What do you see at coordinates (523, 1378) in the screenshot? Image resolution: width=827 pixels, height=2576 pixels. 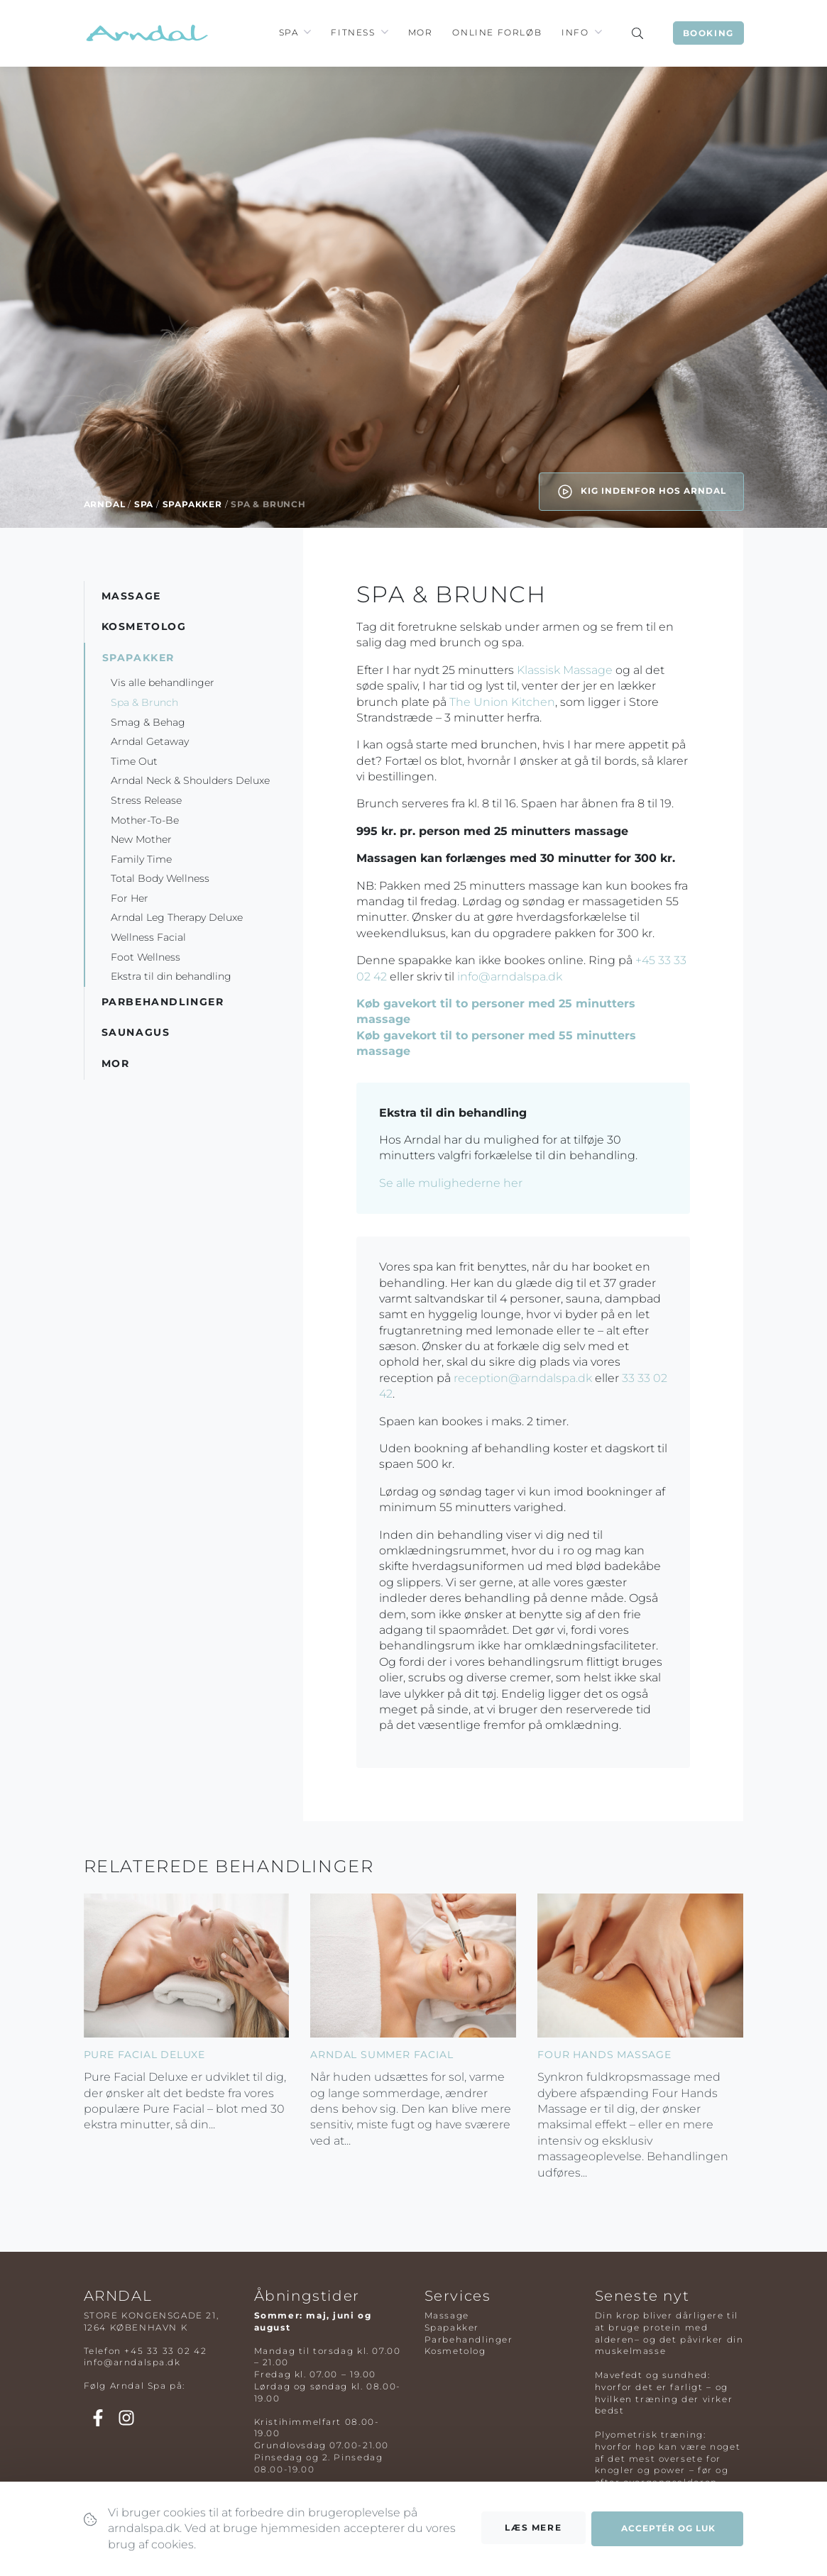 I see `reception@arndalspa.dk` at bounding box center [523, 1378].